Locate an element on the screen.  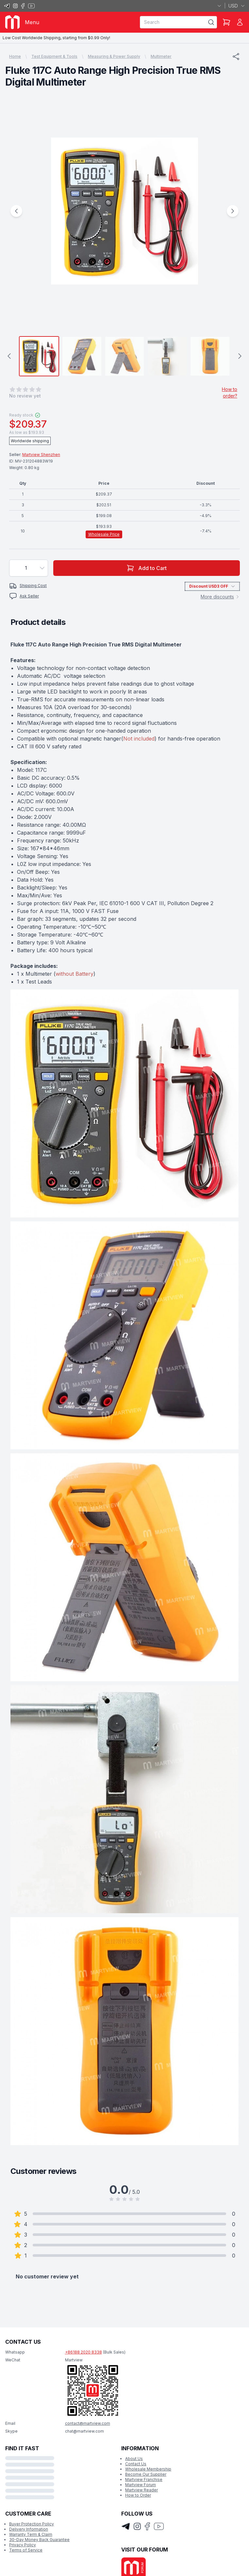
Warranty Term & Claim is located at coordinates (30, 2534).